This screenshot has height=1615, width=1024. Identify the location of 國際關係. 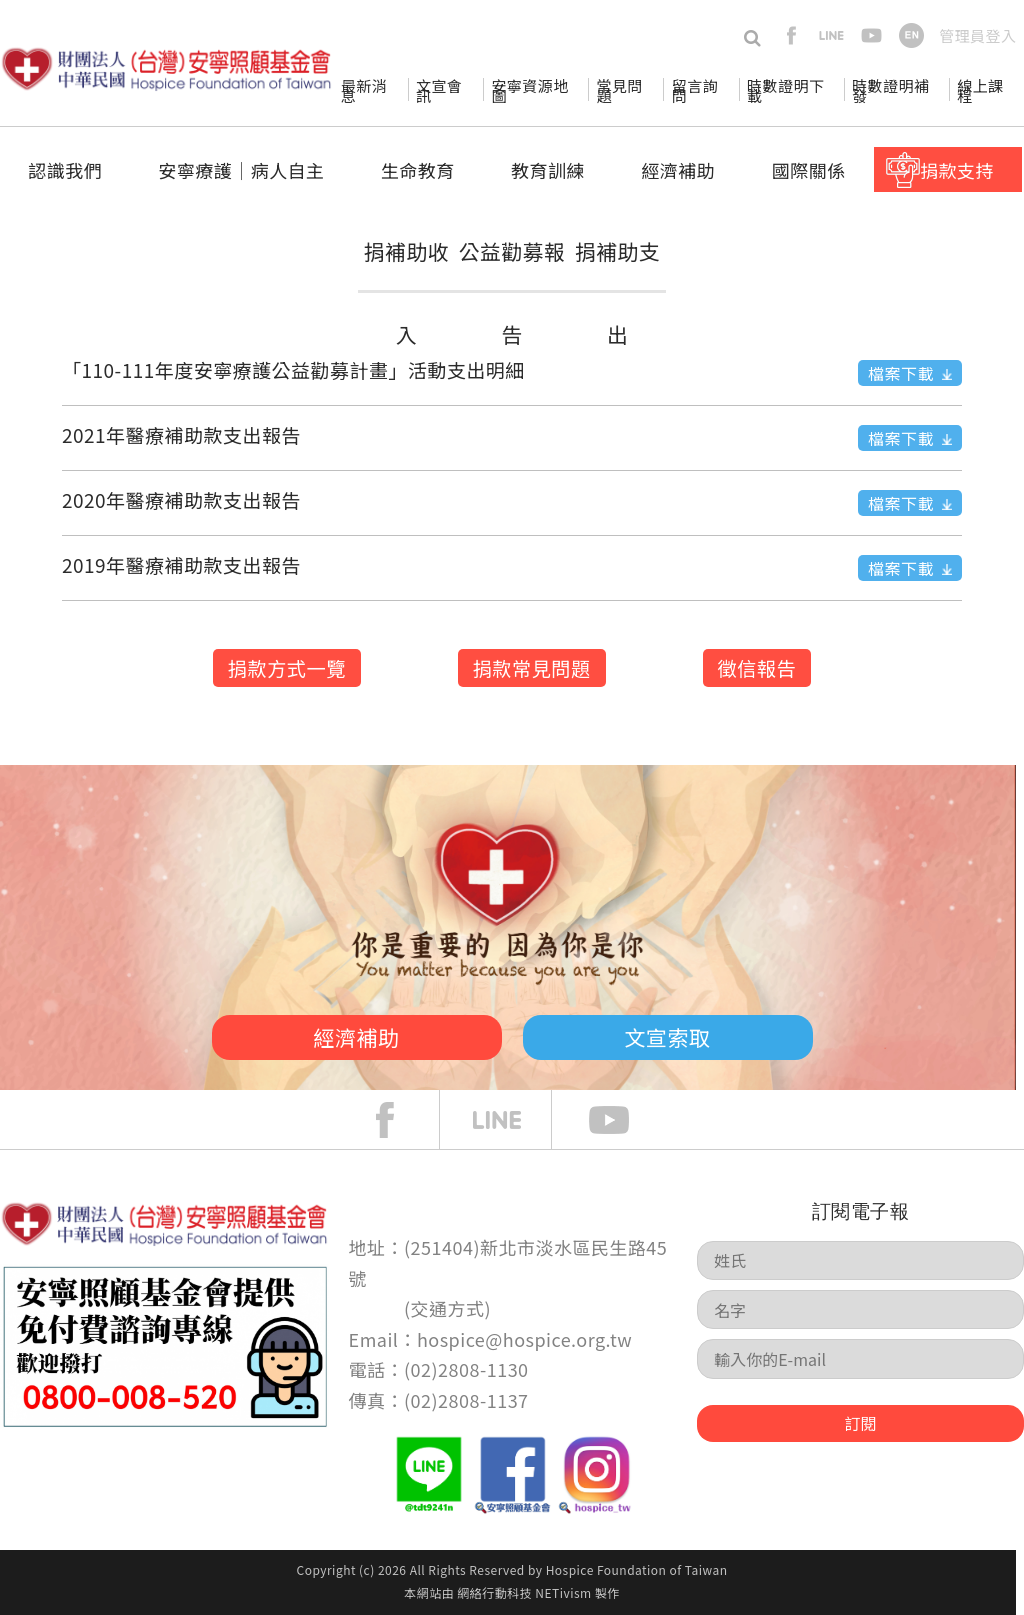
(809, 170).